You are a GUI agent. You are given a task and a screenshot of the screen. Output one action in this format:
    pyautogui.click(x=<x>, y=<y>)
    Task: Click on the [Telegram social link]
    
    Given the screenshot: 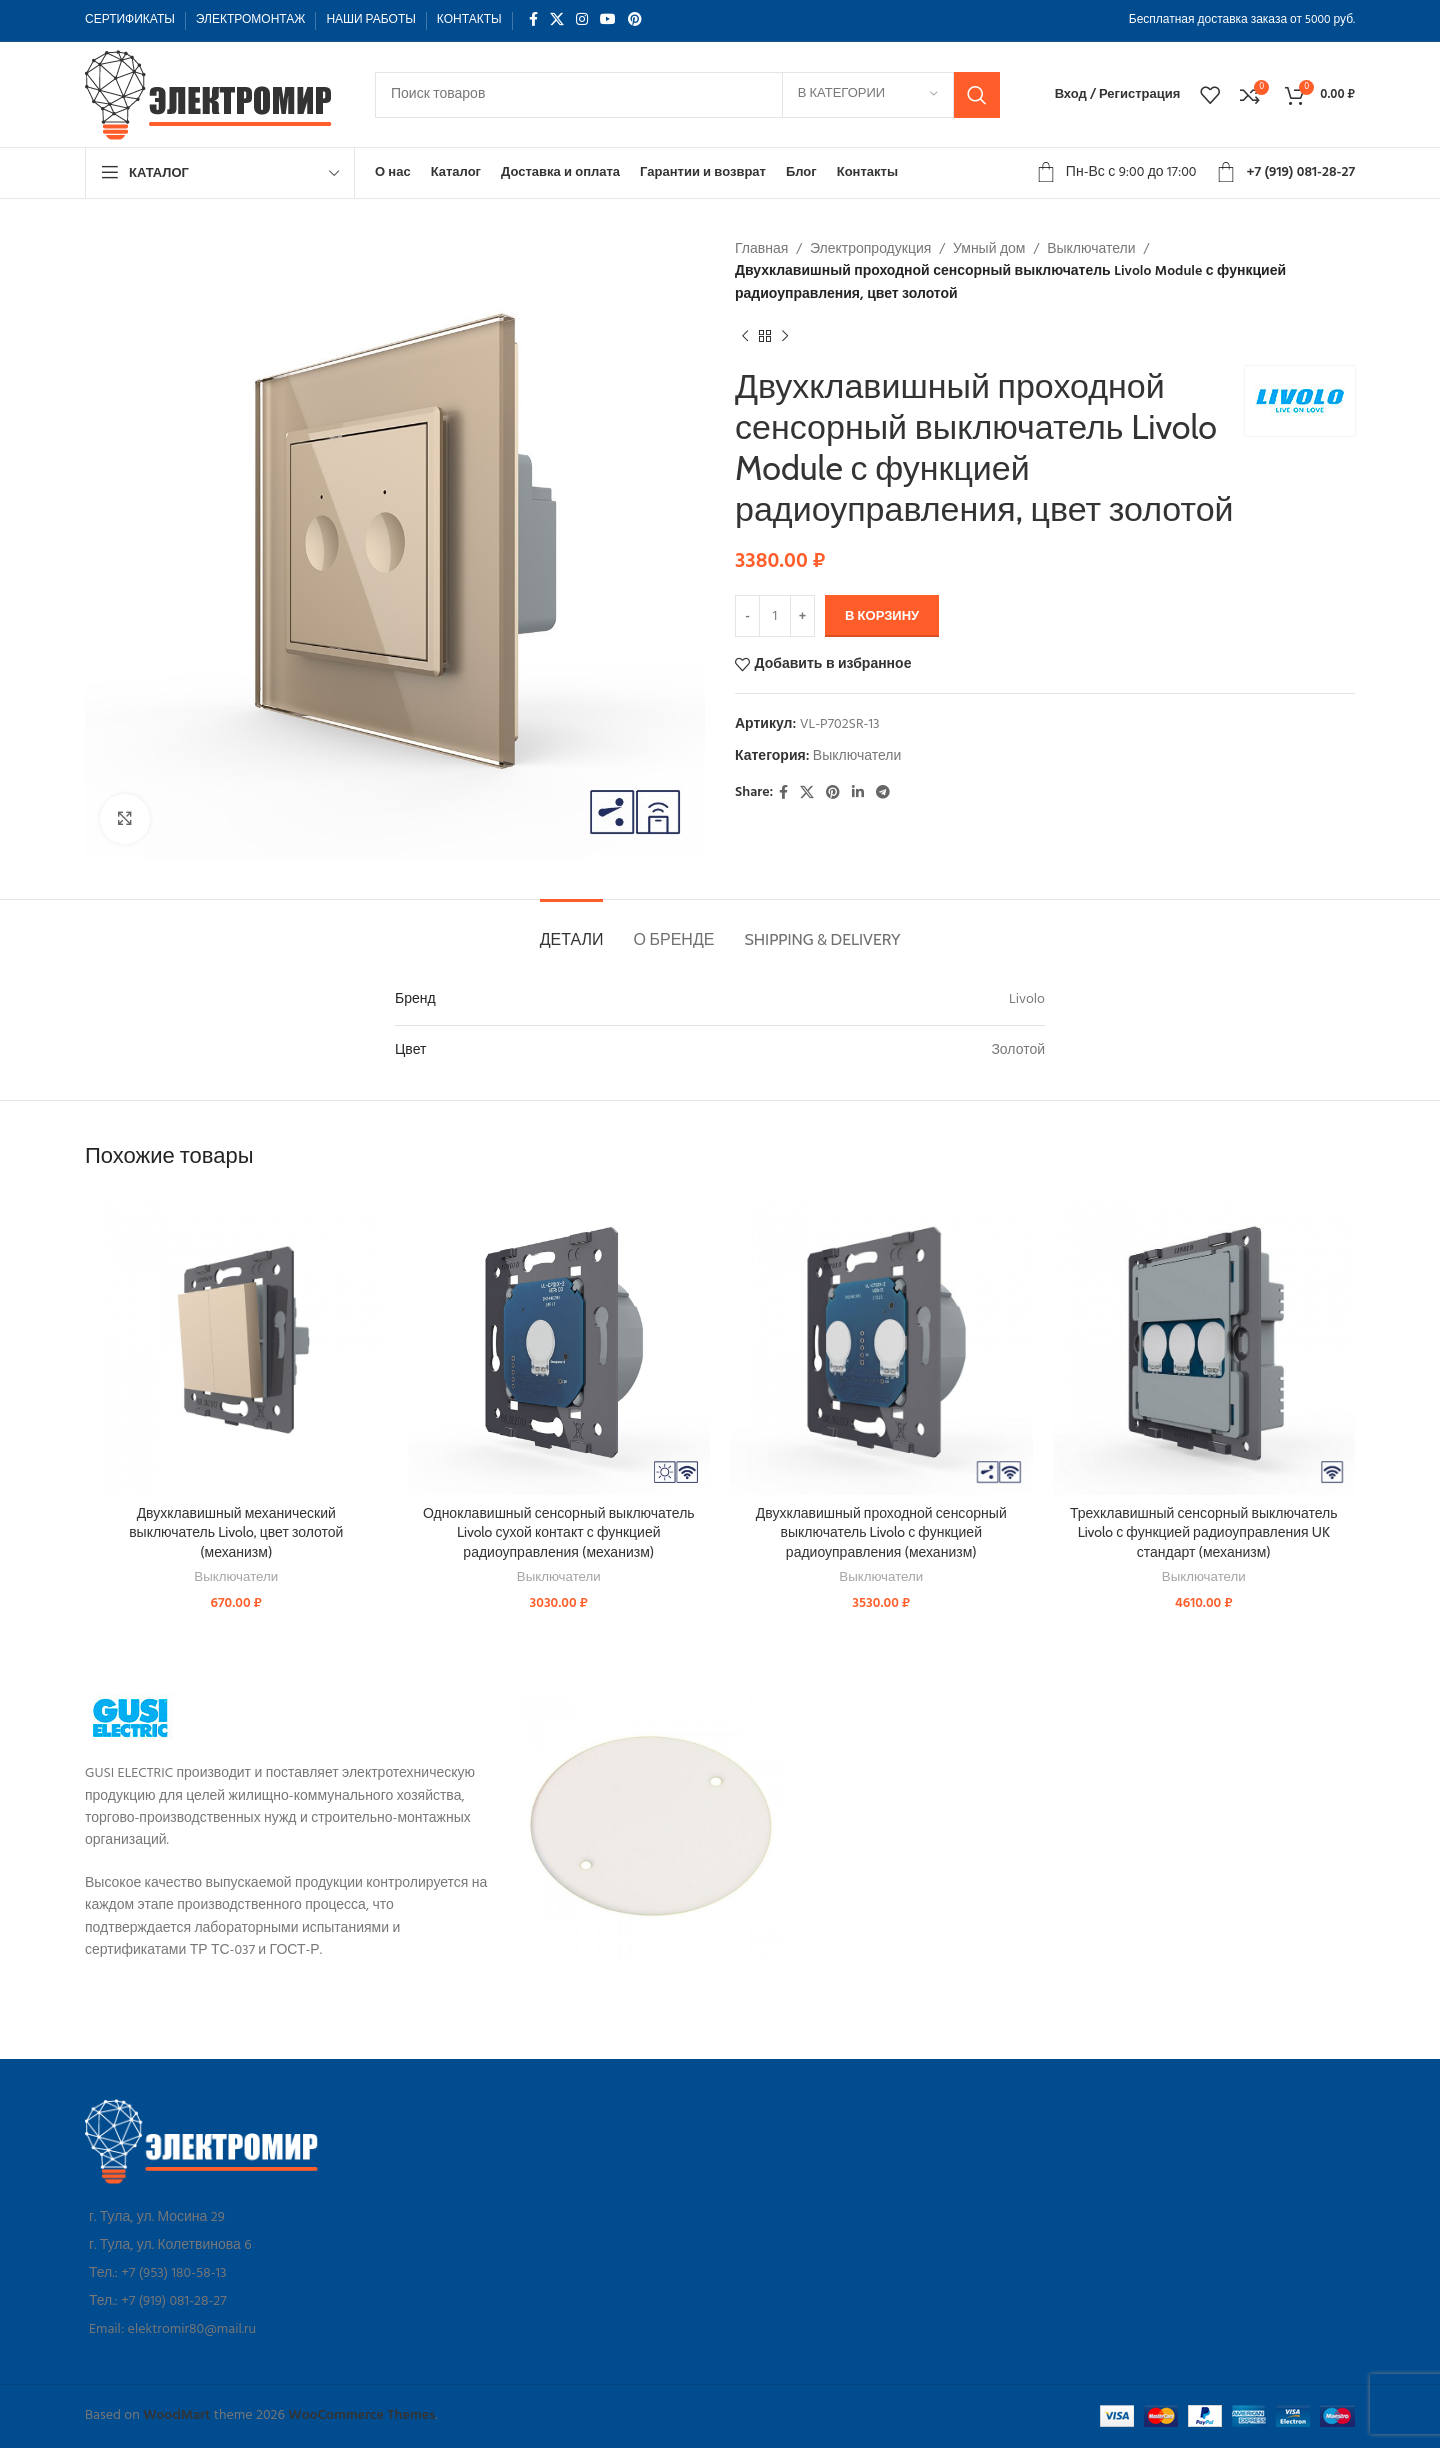 What is the action you would take?
    pyautogui.click(x=883, y=793)
    